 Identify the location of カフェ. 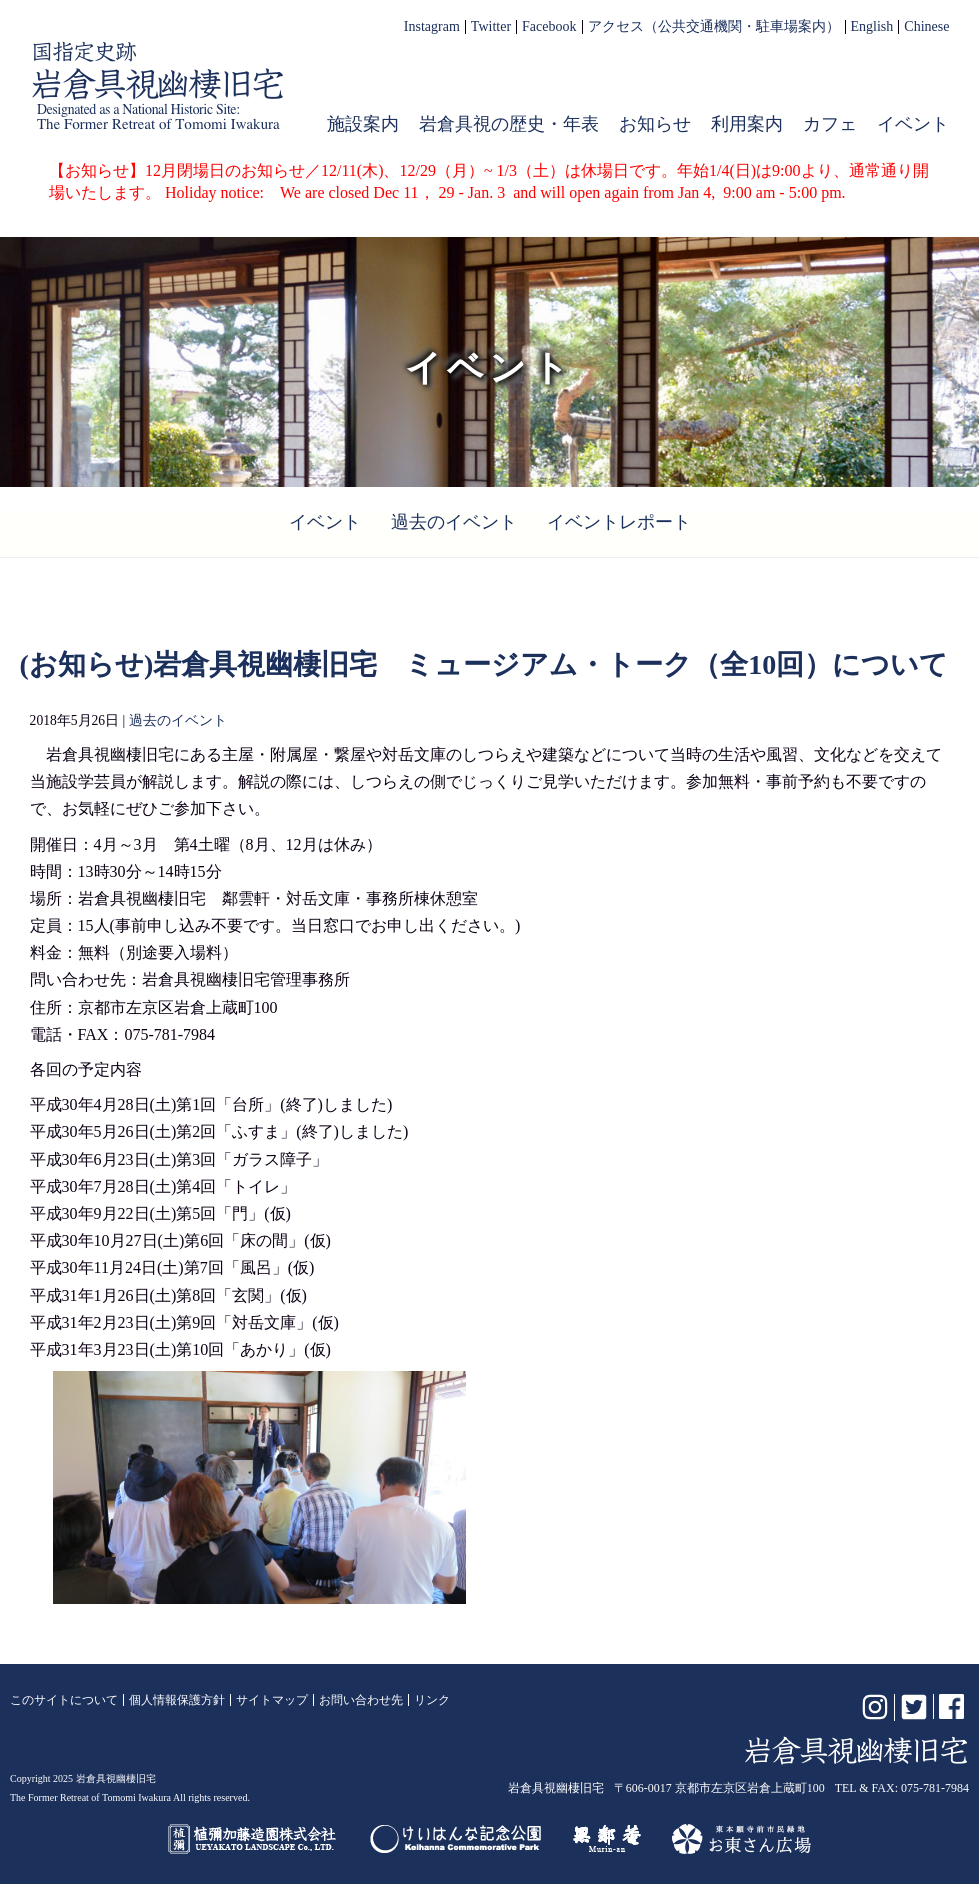
(830, 124).